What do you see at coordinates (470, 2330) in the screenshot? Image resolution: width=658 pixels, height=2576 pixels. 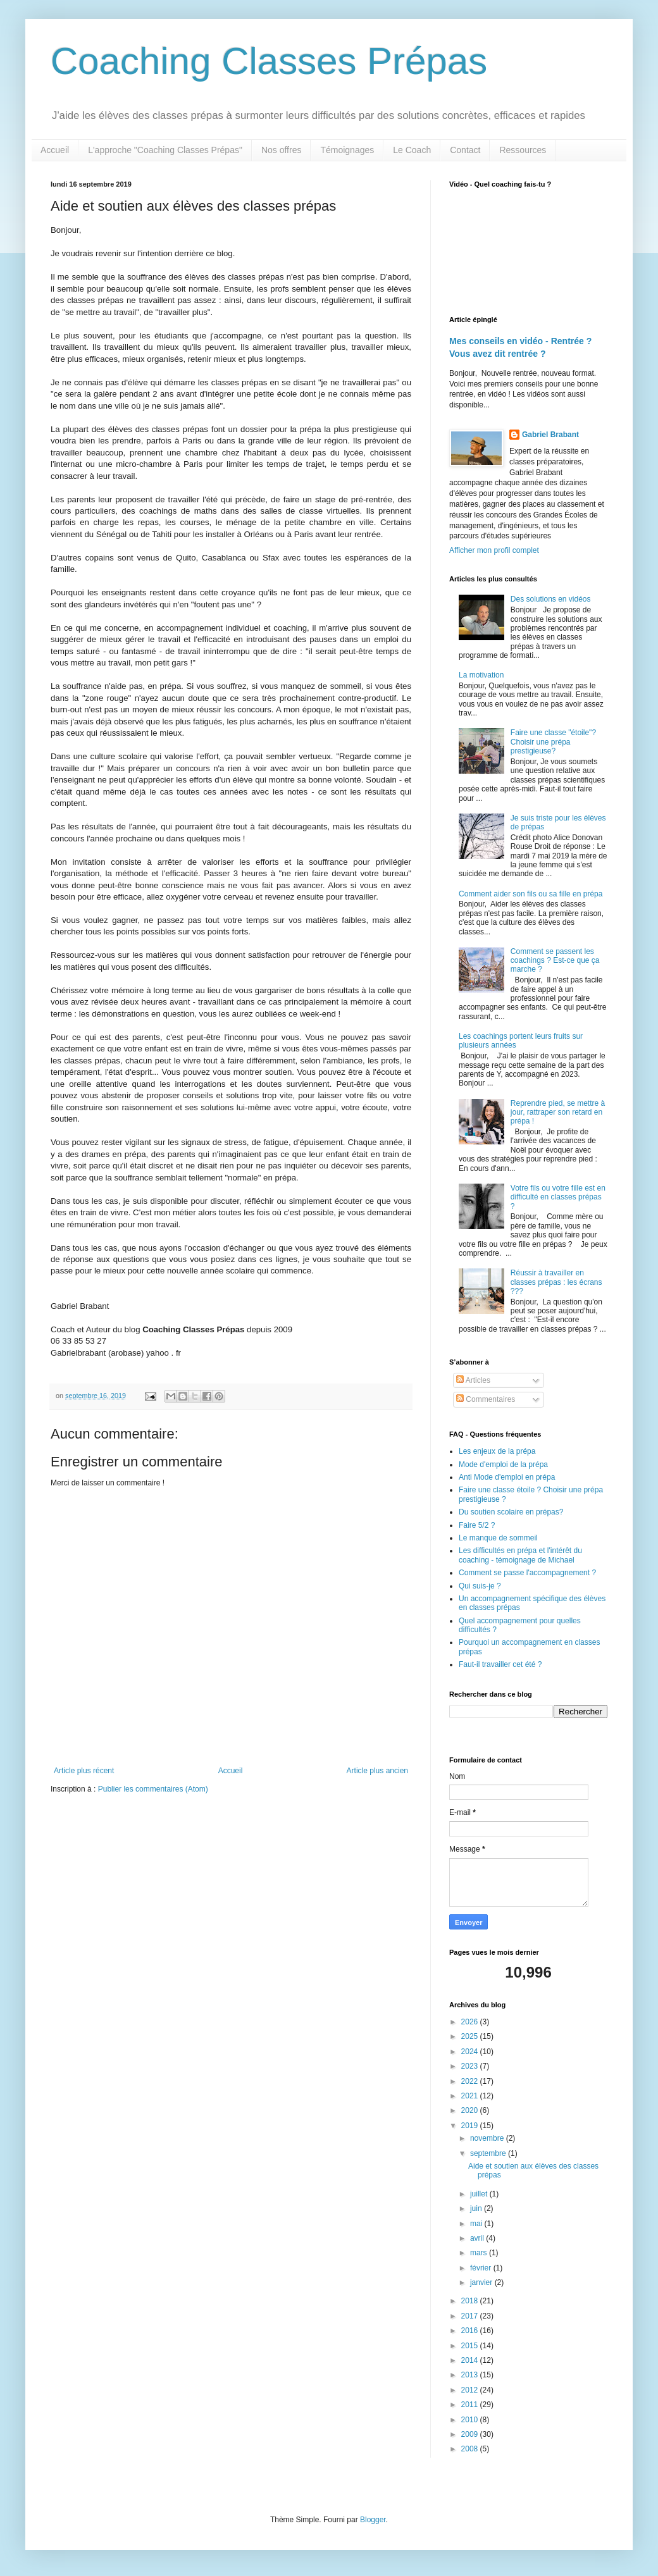 I see `2016` at bounding box center [470, 2330].